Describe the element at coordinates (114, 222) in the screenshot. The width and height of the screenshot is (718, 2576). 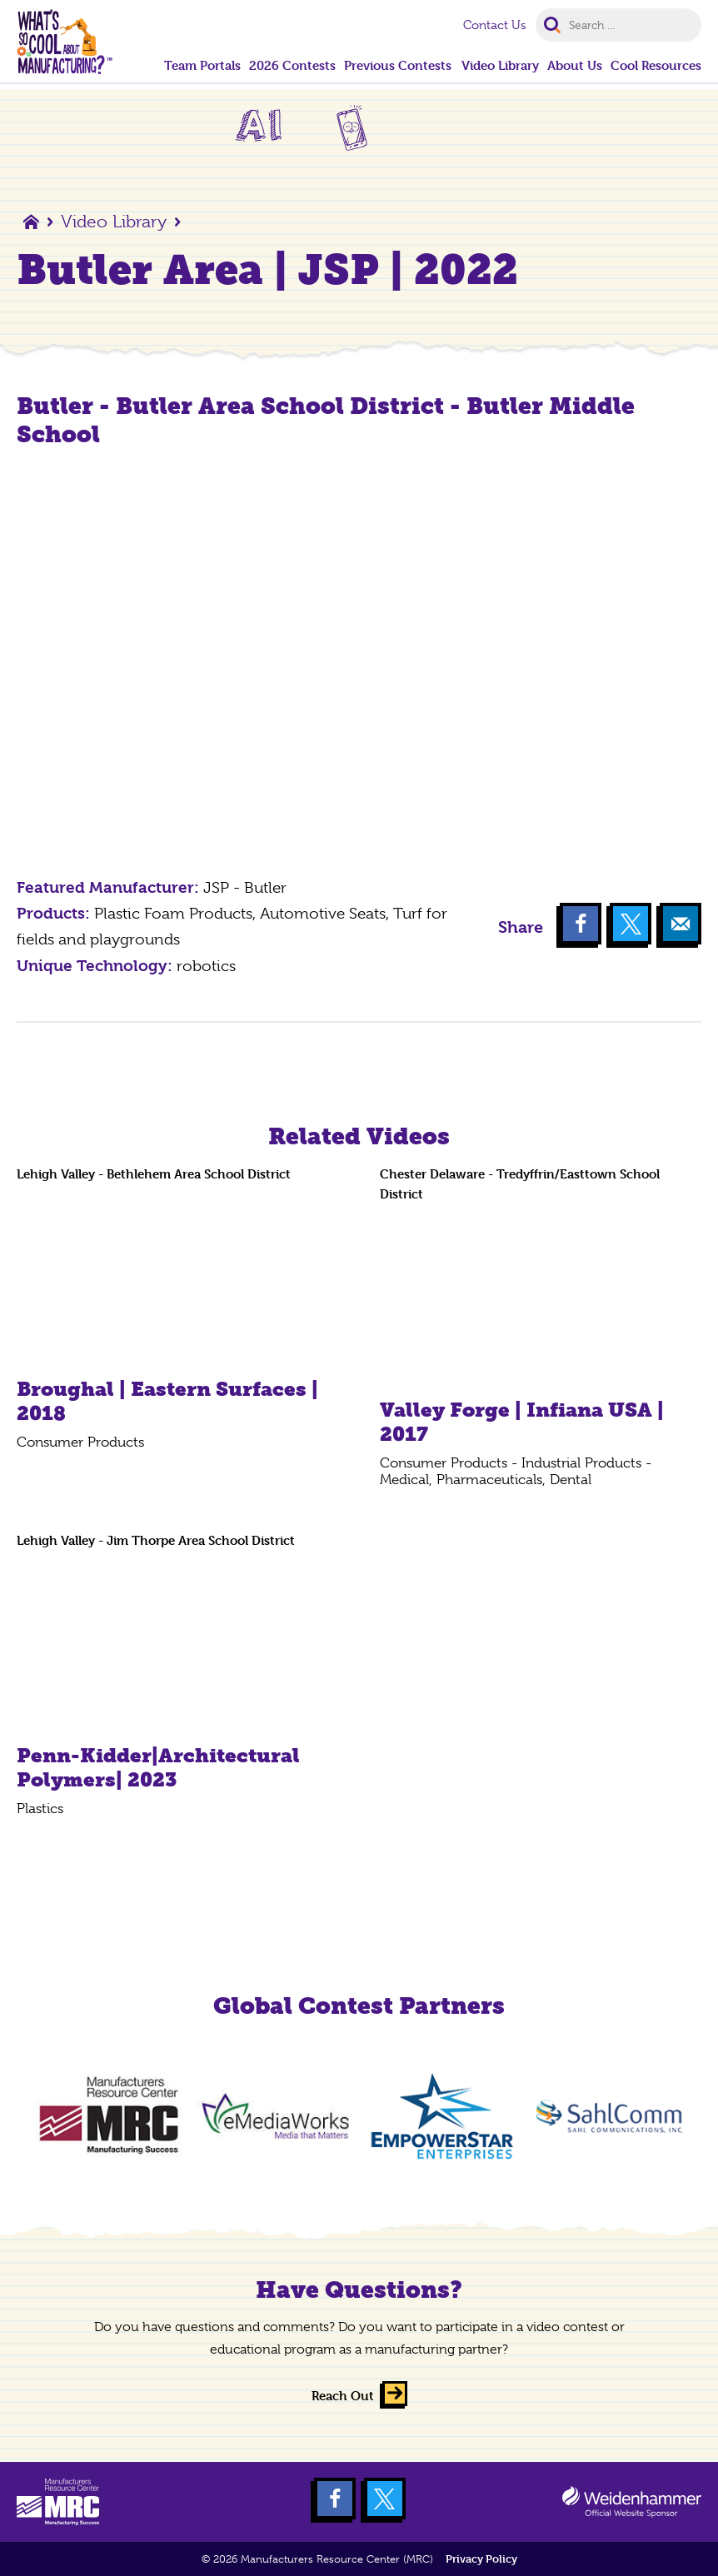
I see `Video Library` at that location.